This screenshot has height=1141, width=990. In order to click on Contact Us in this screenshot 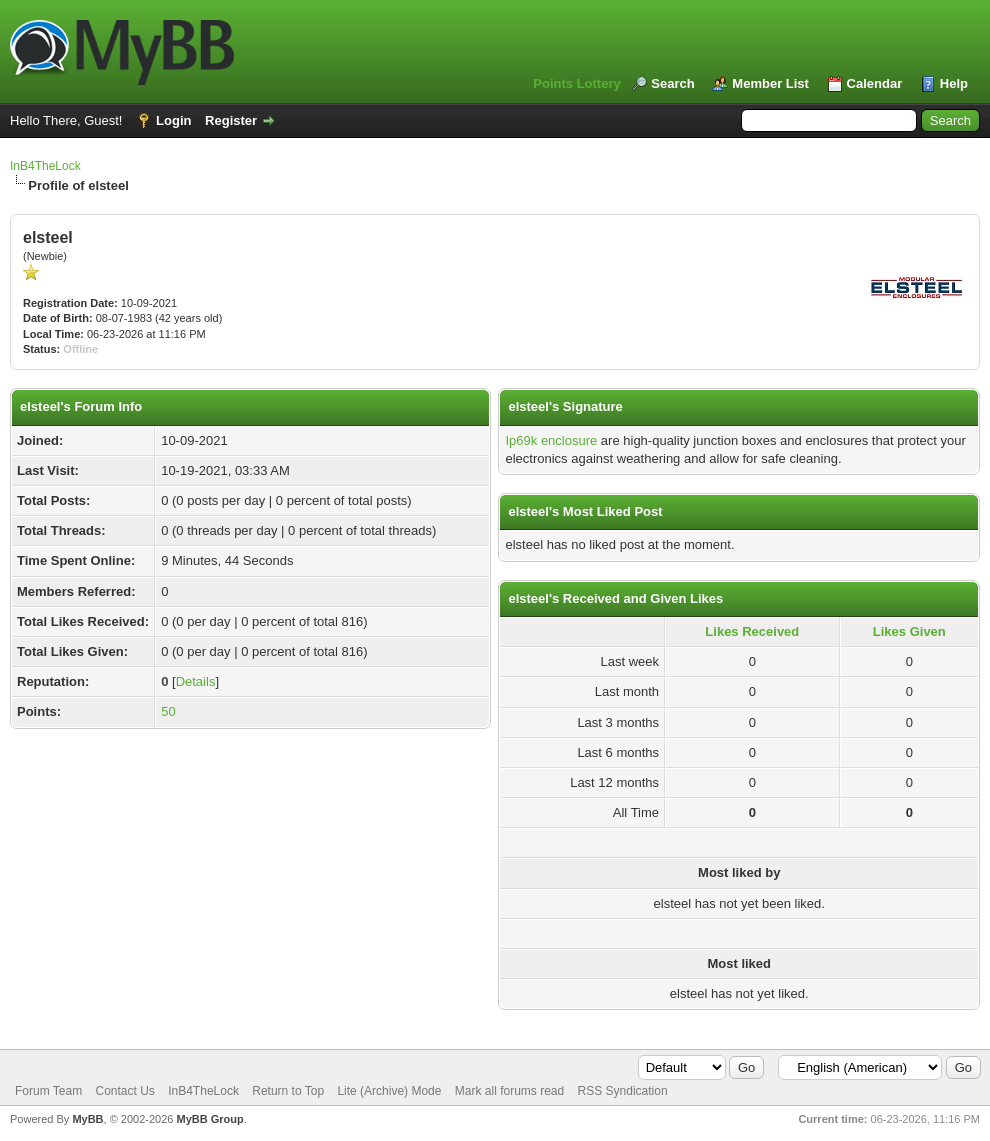, I will do `click(124, 1091)`.